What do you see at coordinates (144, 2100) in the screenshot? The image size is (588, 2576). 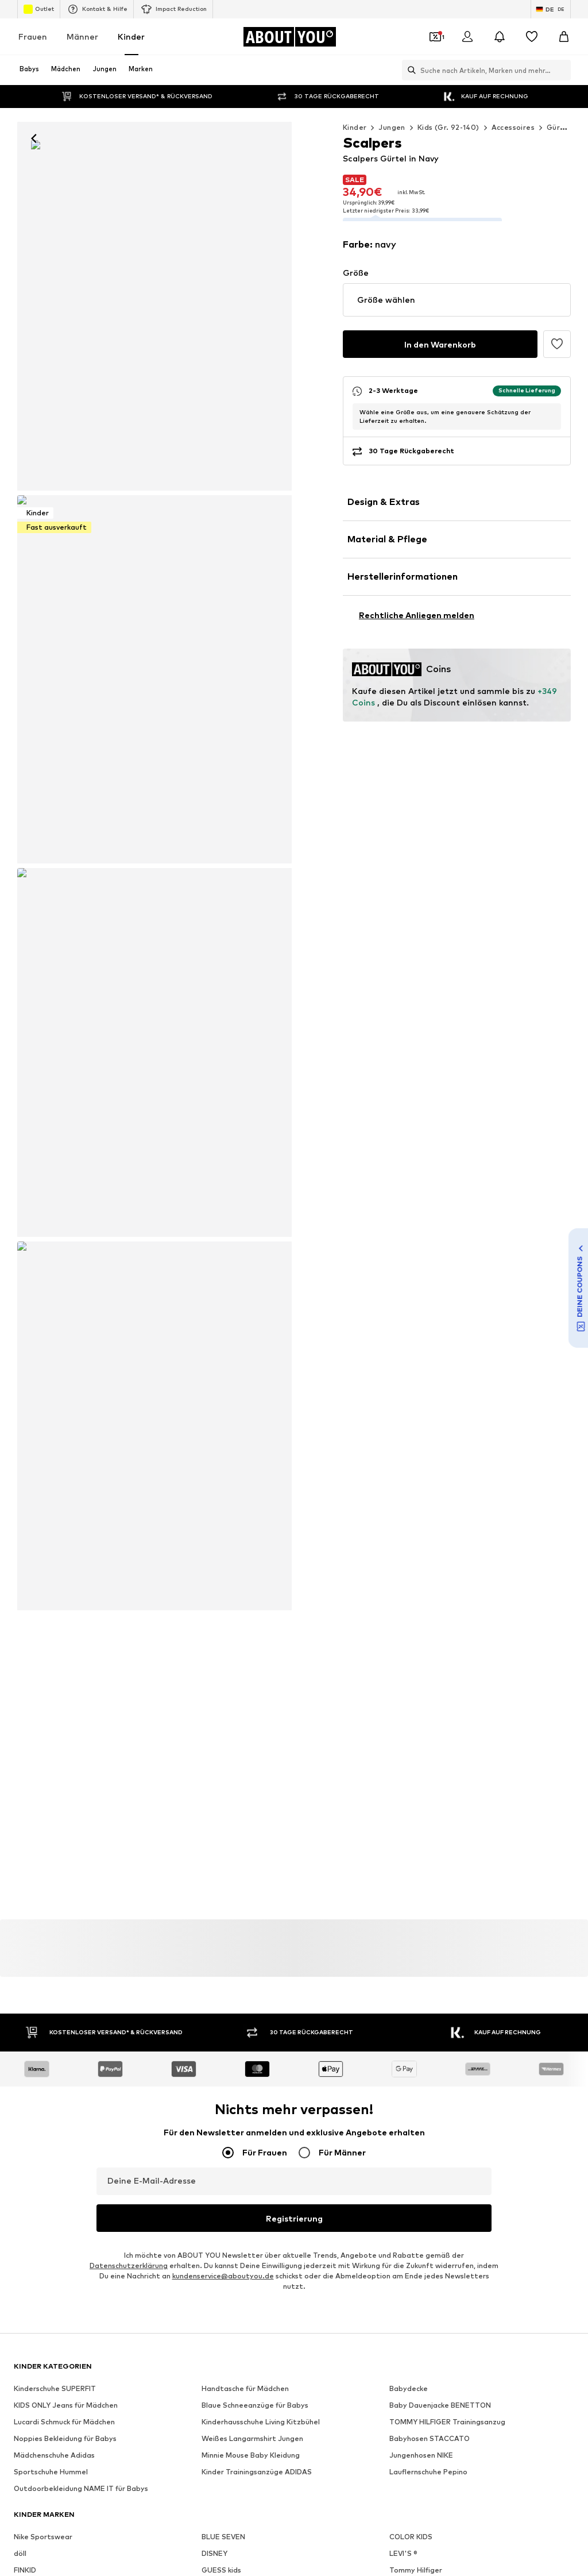 I see `Jobs` at bounding box center [144, 2100].